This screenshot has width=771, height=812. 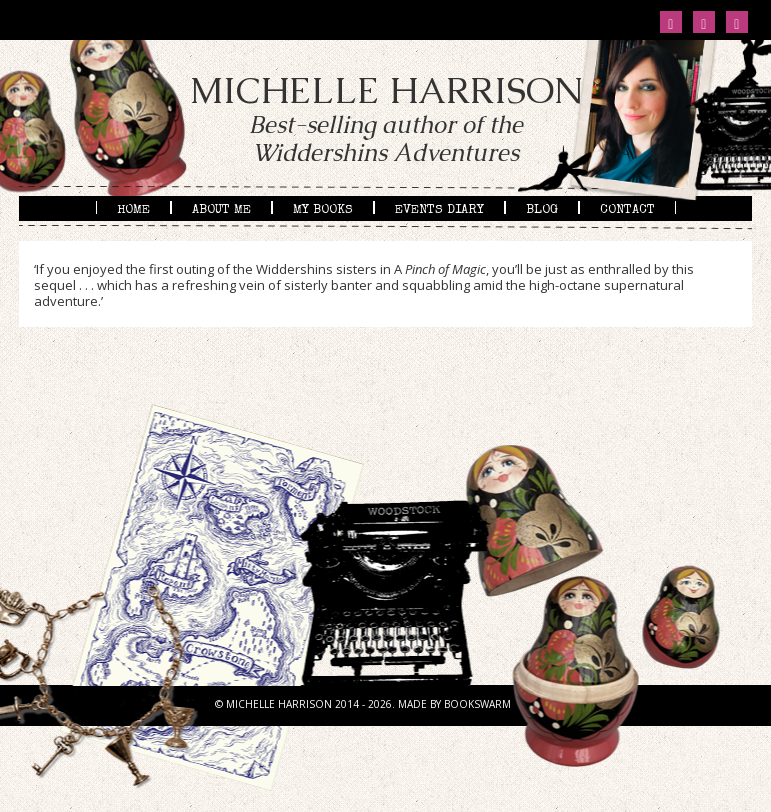 I want to click on BOOKSWARM, so click(x=477, y=704).